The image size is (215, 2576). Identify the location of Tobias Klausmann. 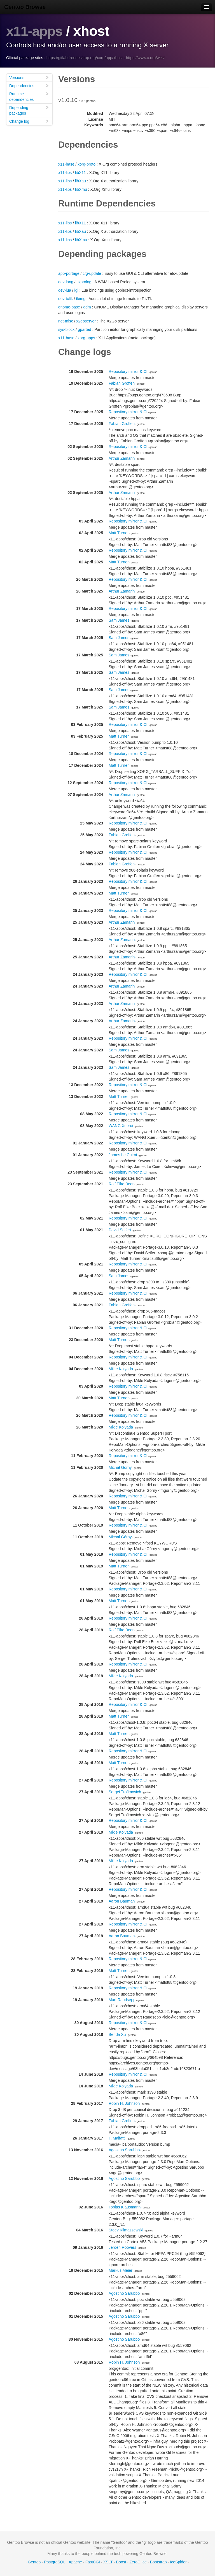
(125, 2207).